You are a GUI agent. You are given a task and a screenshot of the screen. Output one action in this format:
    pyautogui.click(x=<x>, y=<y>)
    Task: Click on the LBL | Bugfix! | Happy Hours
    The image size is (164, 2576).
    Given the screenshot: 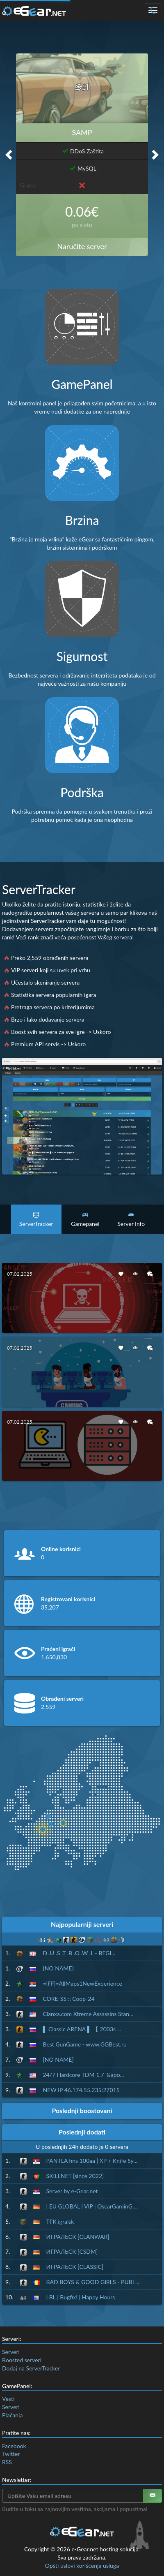 What is the action you would take?
    pyautogui.click(x=80, y=2297)
    